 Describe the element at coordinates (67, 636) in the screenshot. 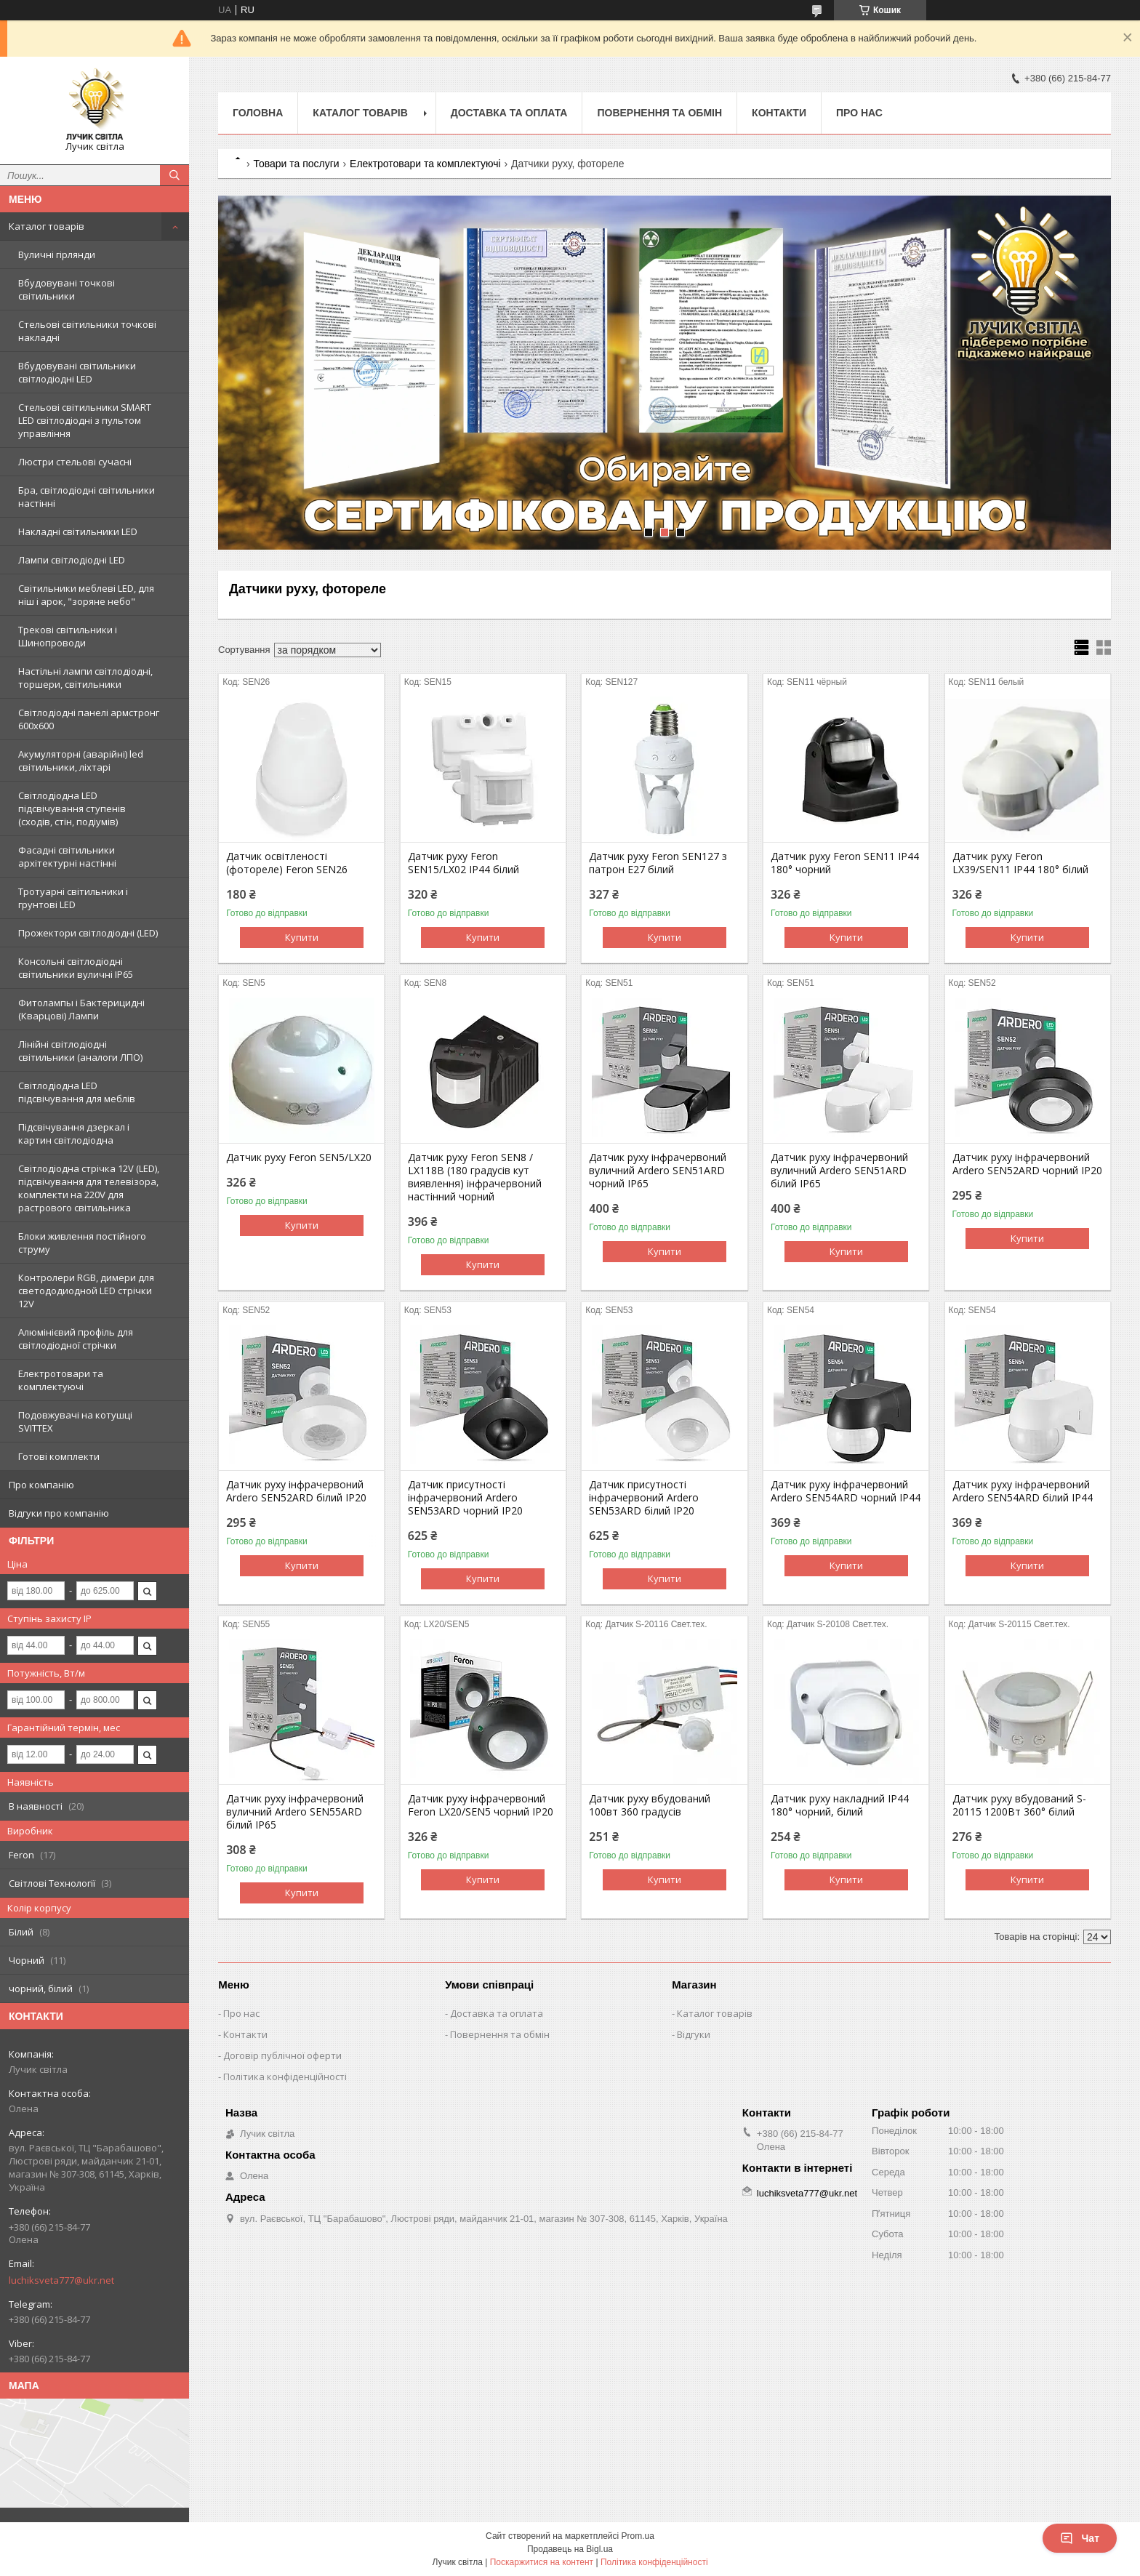

I see `Трекові світильники і Шинопроводи` at that location.